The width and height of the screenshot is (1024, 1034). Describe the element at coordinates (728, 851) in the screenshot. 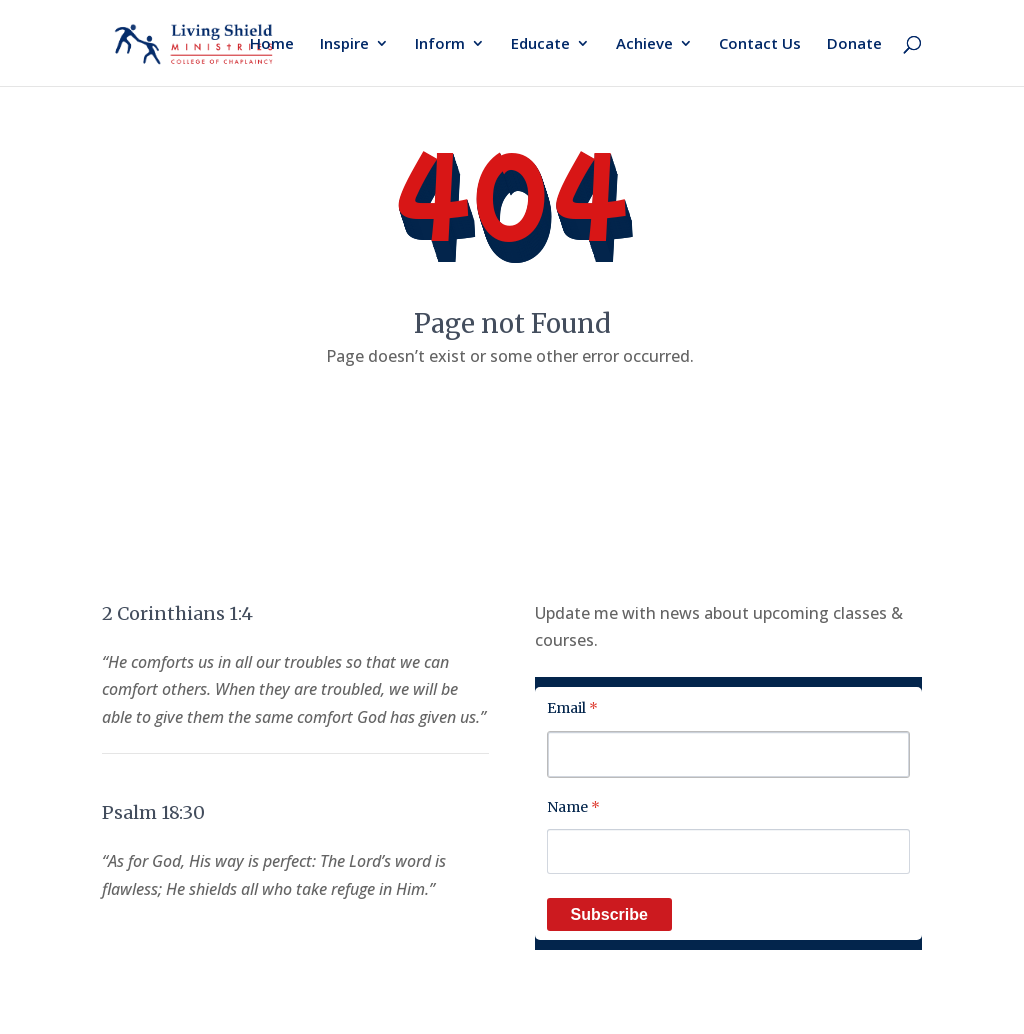

I see `[Name]` at that location.